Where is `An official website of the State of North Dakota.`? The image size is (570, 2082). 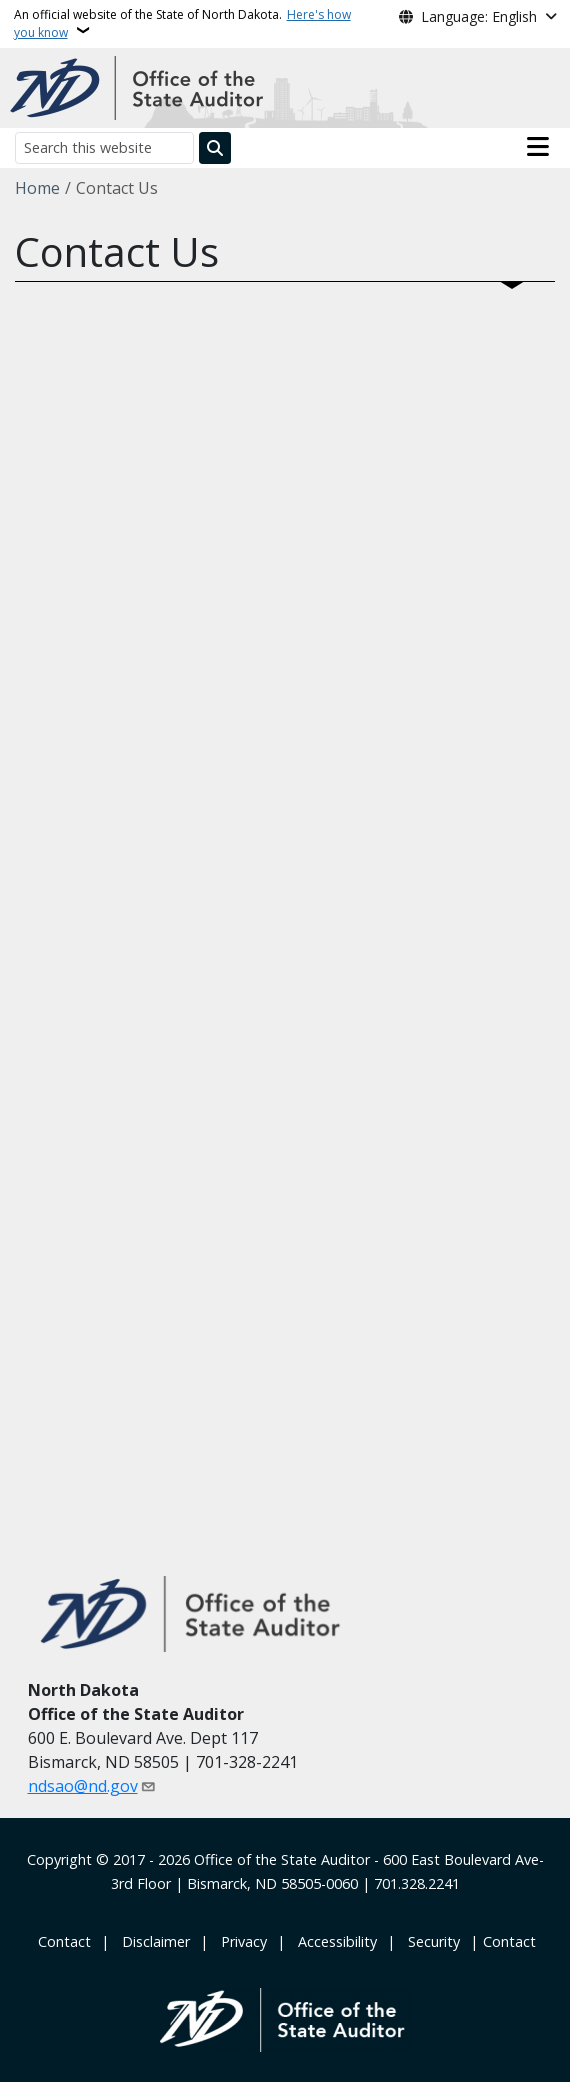 An official website of the State of North Dakota. is located at coordinates (182, 23).